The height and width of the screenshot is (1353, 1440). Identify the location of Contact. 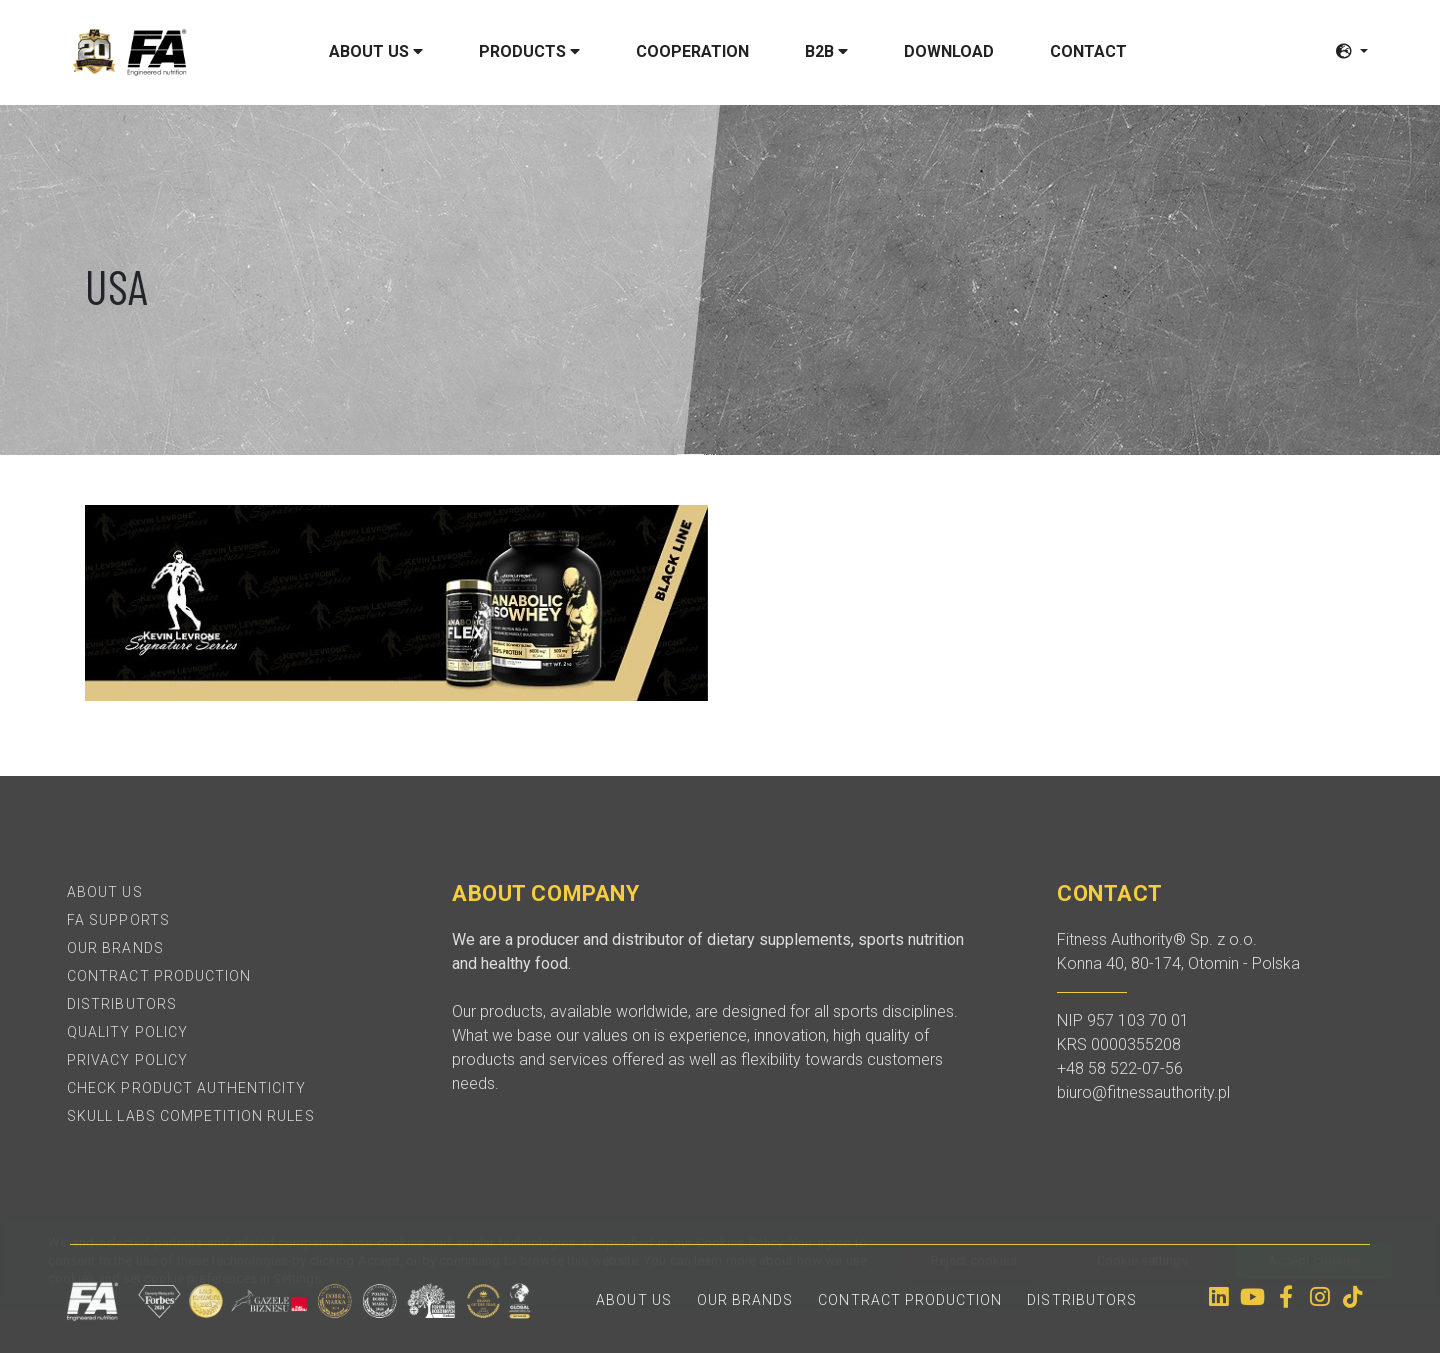
(1088, 51).